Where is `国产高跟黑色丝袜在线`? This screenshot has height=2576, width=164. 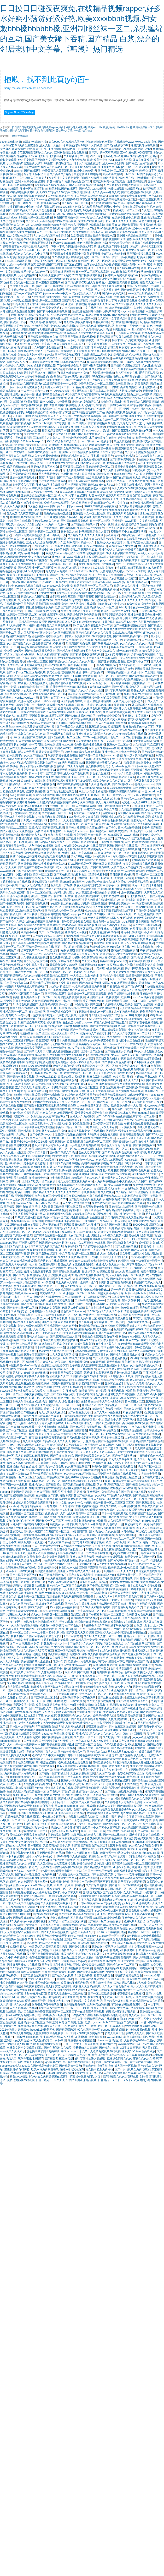
国产高跟黑色丝袜在线 is located at coordinates (26, 943).